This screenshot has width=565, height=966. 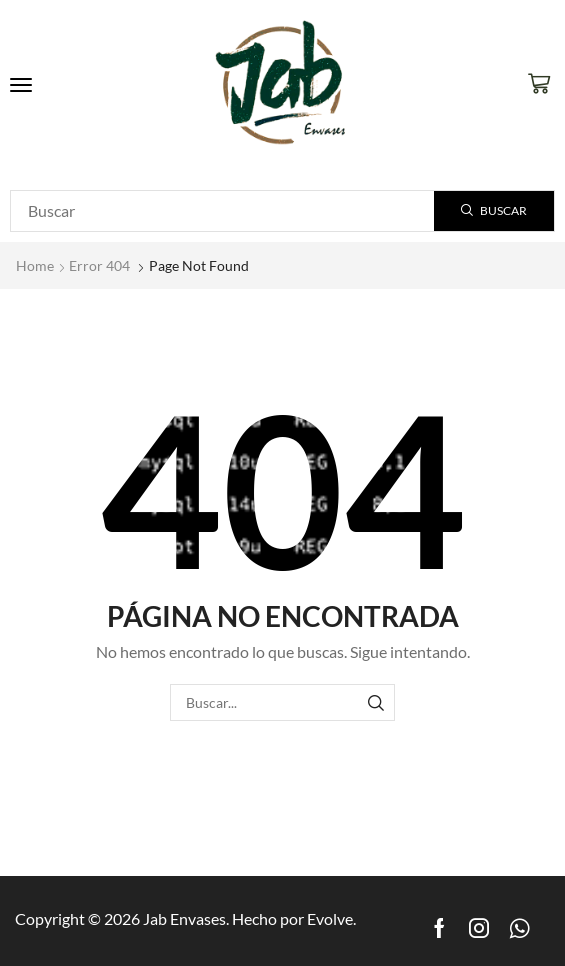 I want to click on [button], so click(x=21, y=85).